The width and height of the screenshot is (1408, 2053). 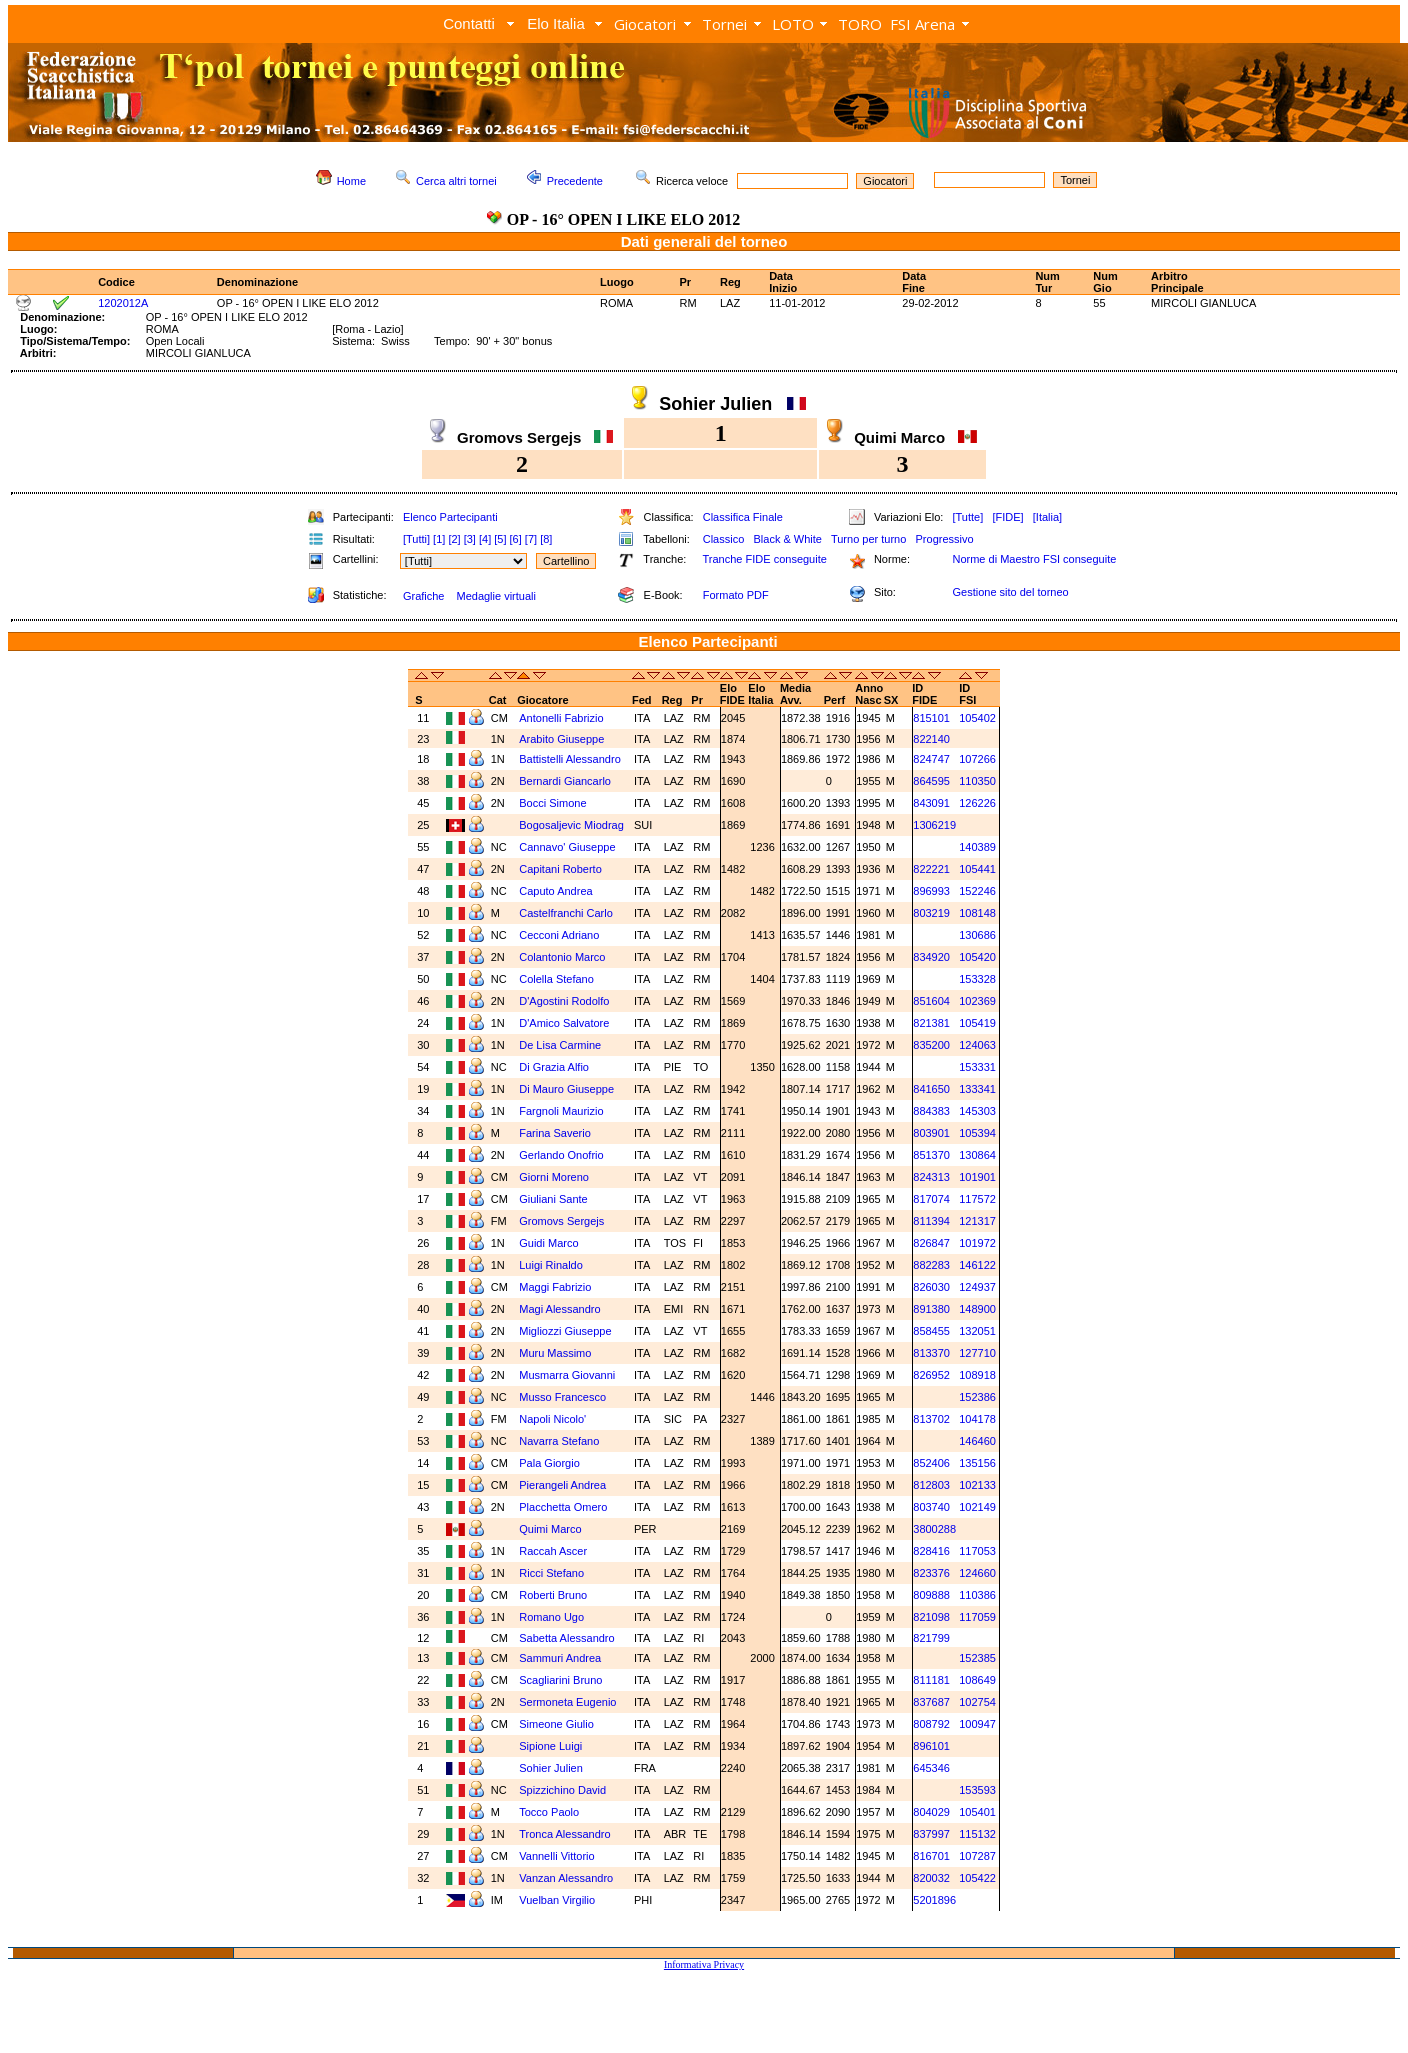 What do you see at coordinates (931, 957) in the screenshot?
I see `834920` at bounding box center [931, 957].